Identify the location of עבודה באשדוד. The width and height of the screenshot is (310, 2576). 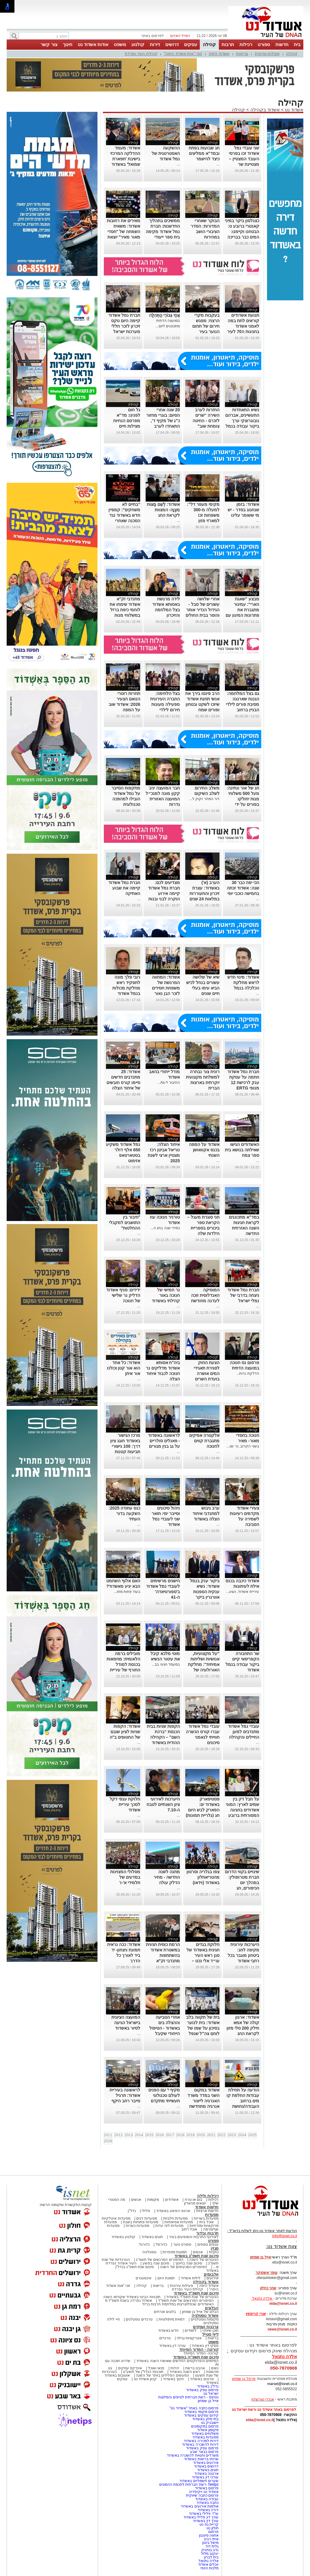
(206, 2499).